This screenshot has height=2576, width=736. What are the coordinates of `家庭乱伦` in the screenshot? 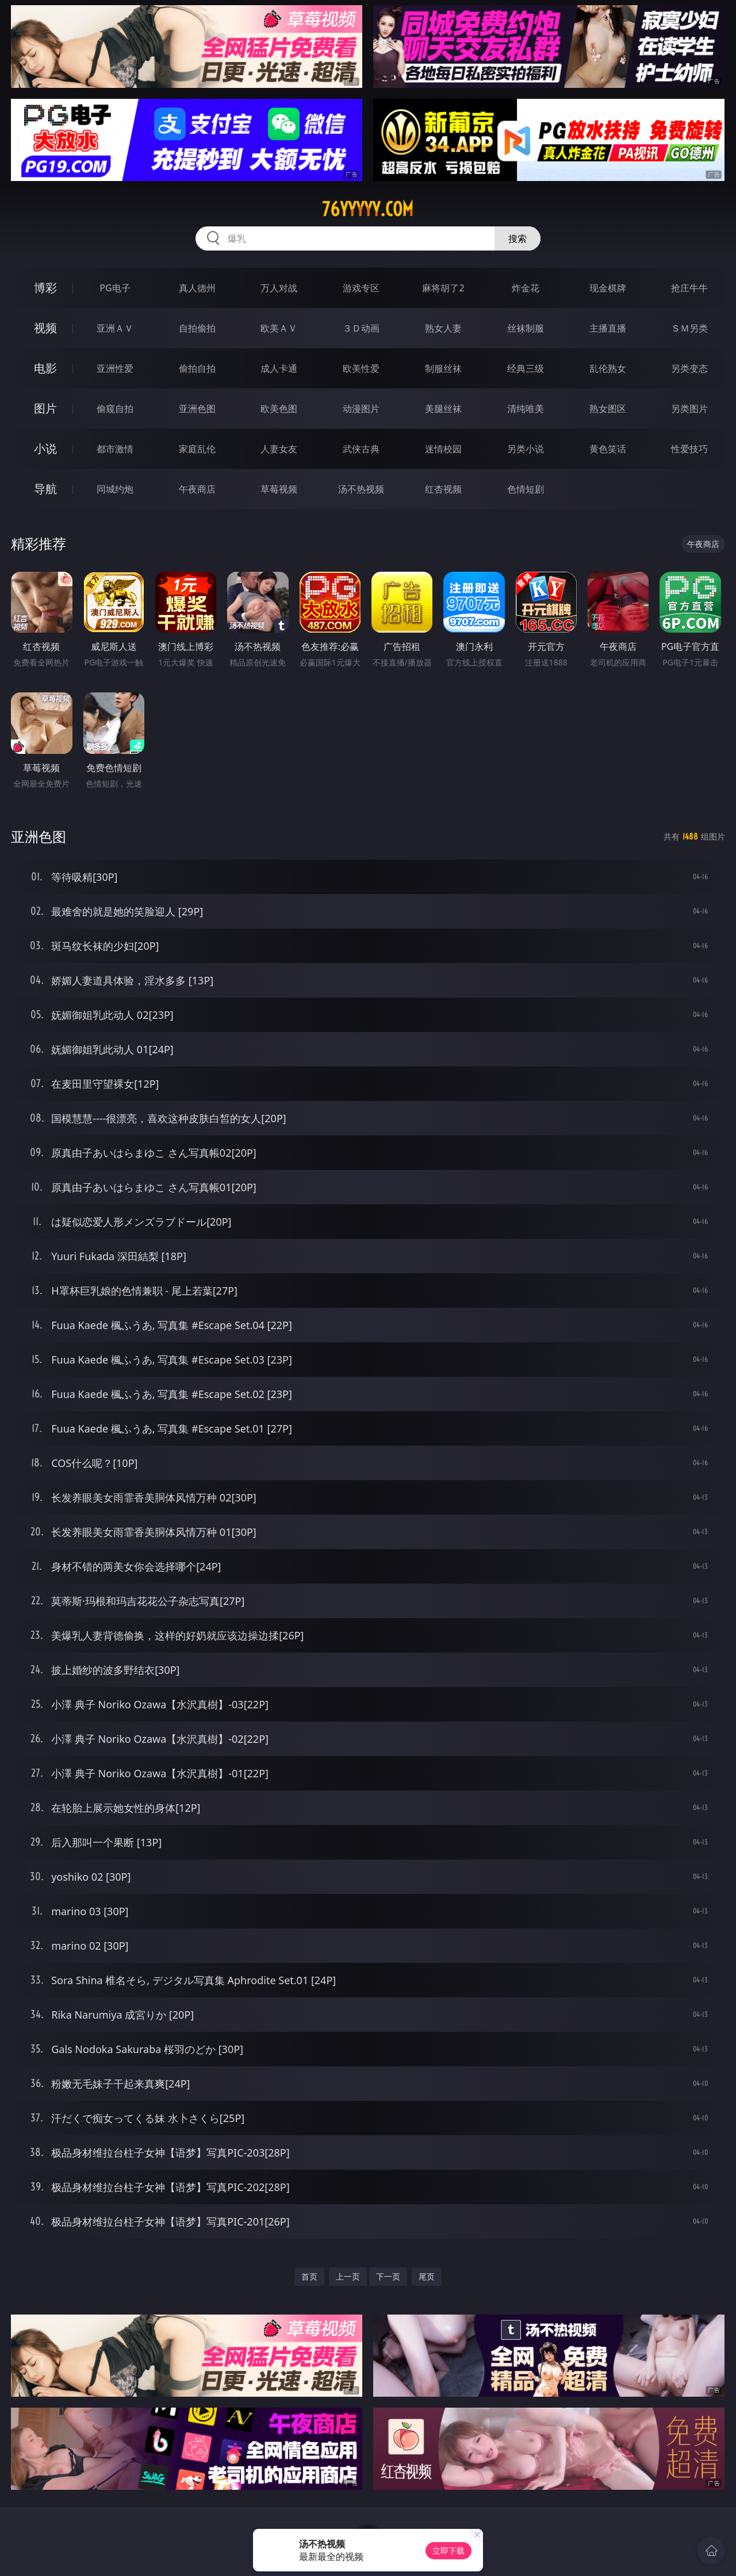 It's located at (197, 448).